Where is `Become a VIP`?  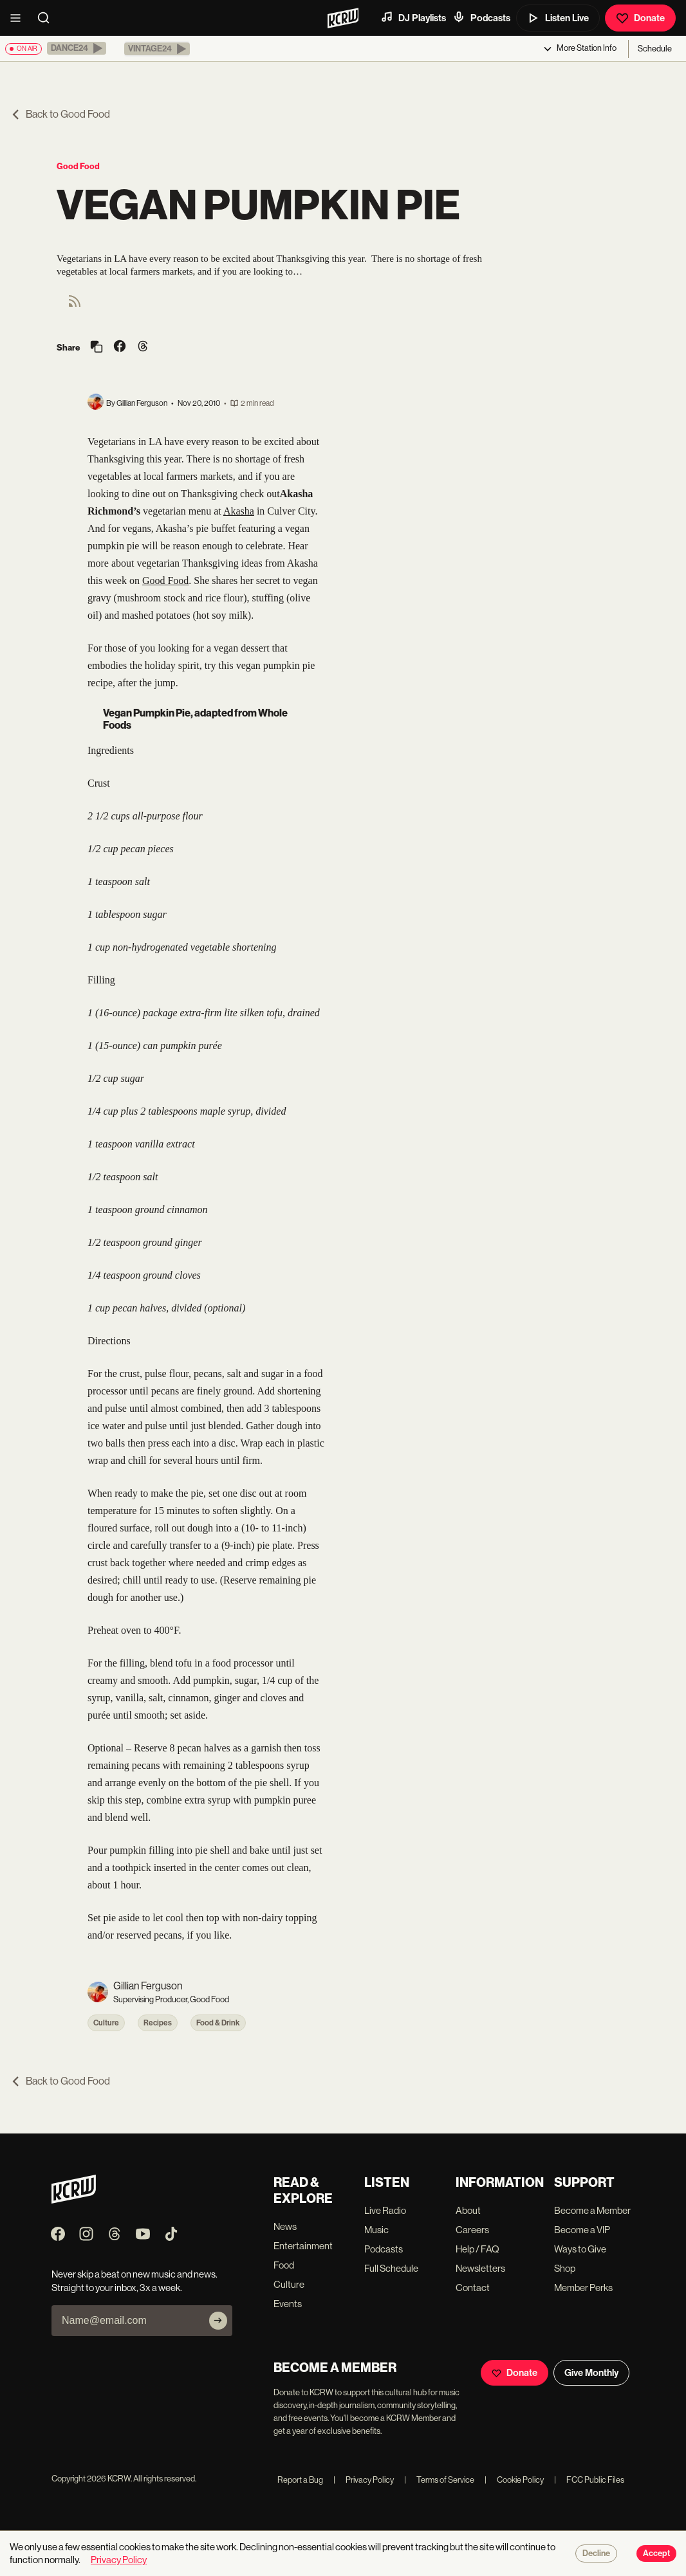
Become a VIP is located at coordinates (582, 2229).